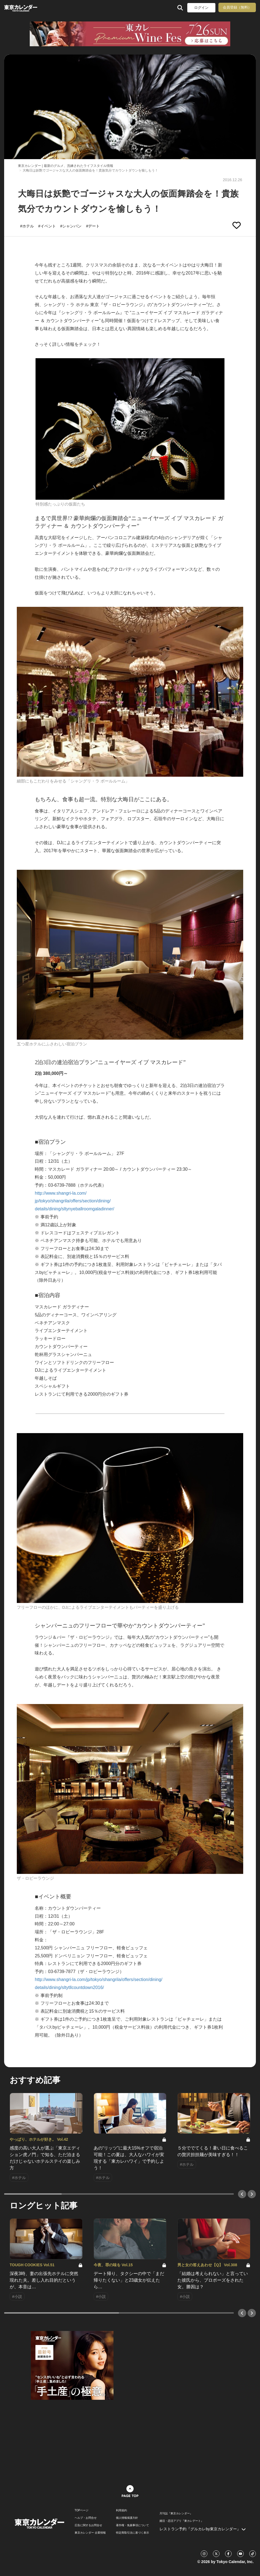 This screenshot has height=2576, width=260. What do you see at coordinates (121, 2510) in the screenshot?
I see `利用規約` at bounding box center [121, 2510].